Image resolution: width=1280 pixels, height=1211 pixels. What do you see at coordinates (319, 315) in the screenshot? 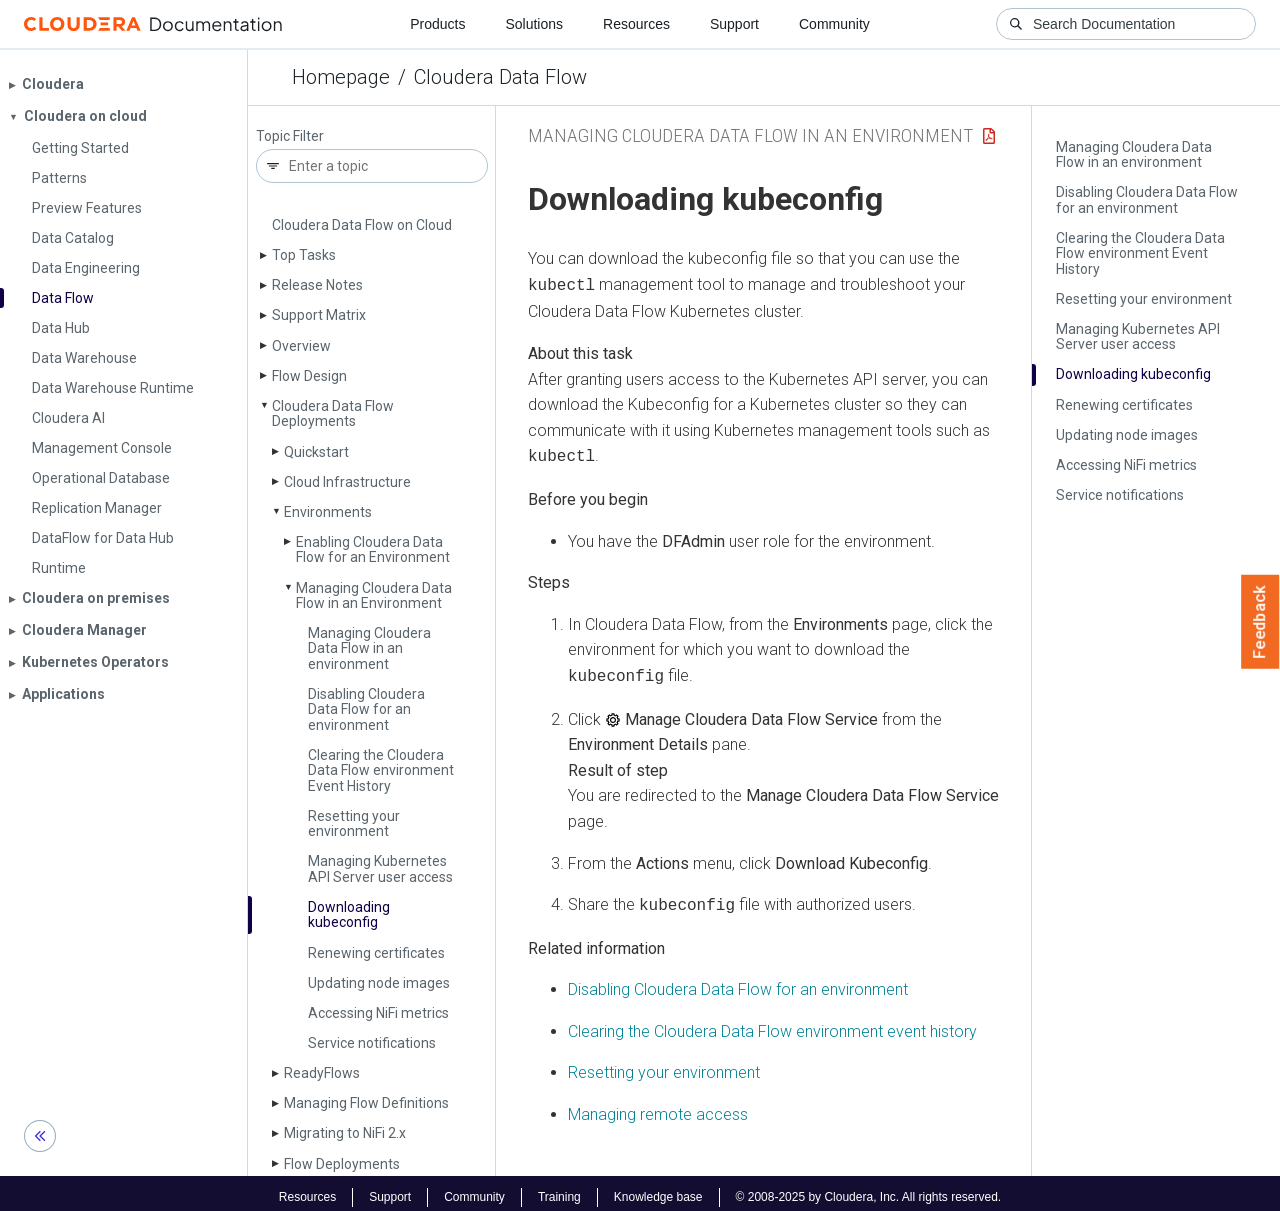
I see `Support Matrix` at bounding box center [319, 315].